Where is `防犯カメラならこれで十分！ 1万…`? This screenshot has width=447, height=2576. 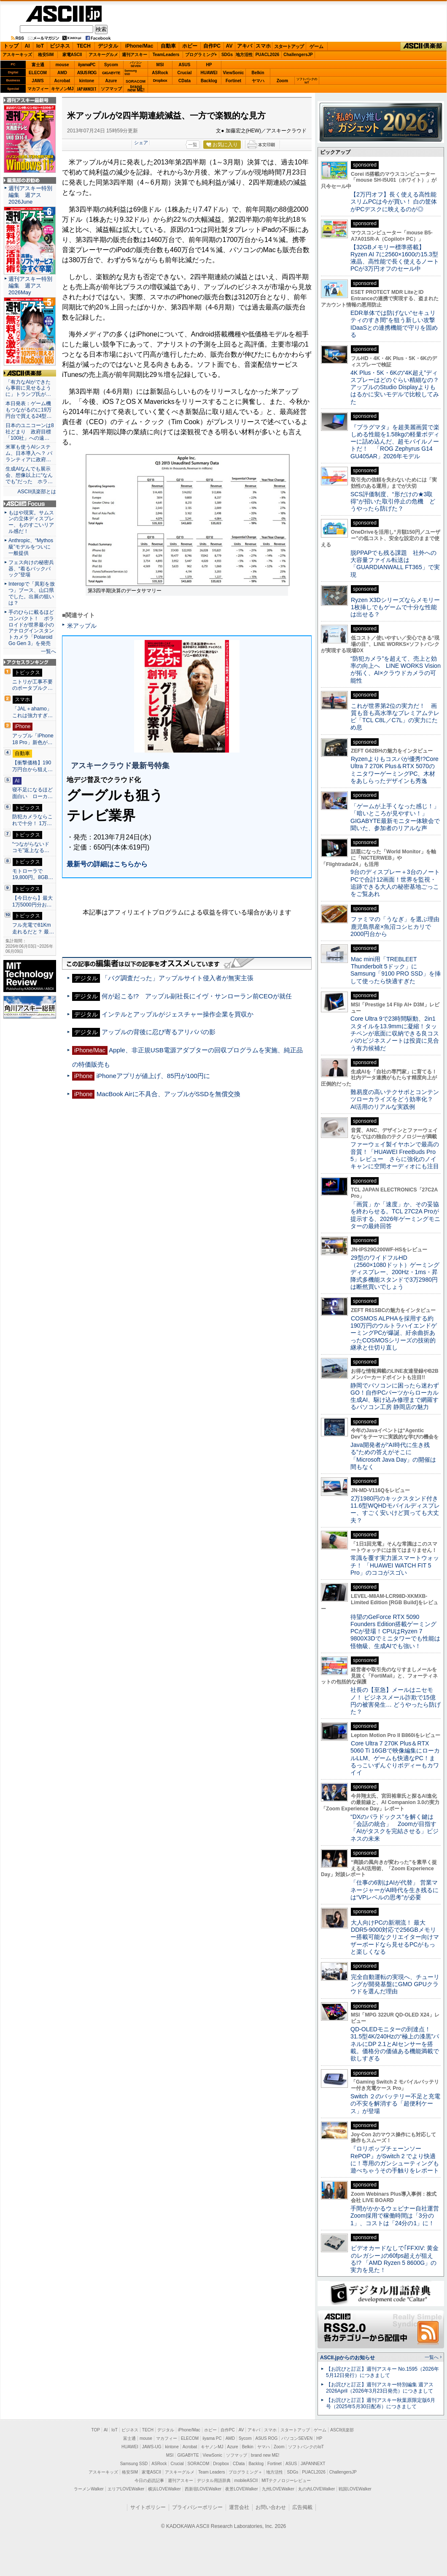 防犯カメラならこれで十分！ 1万… is located at coordinates (32, 820).